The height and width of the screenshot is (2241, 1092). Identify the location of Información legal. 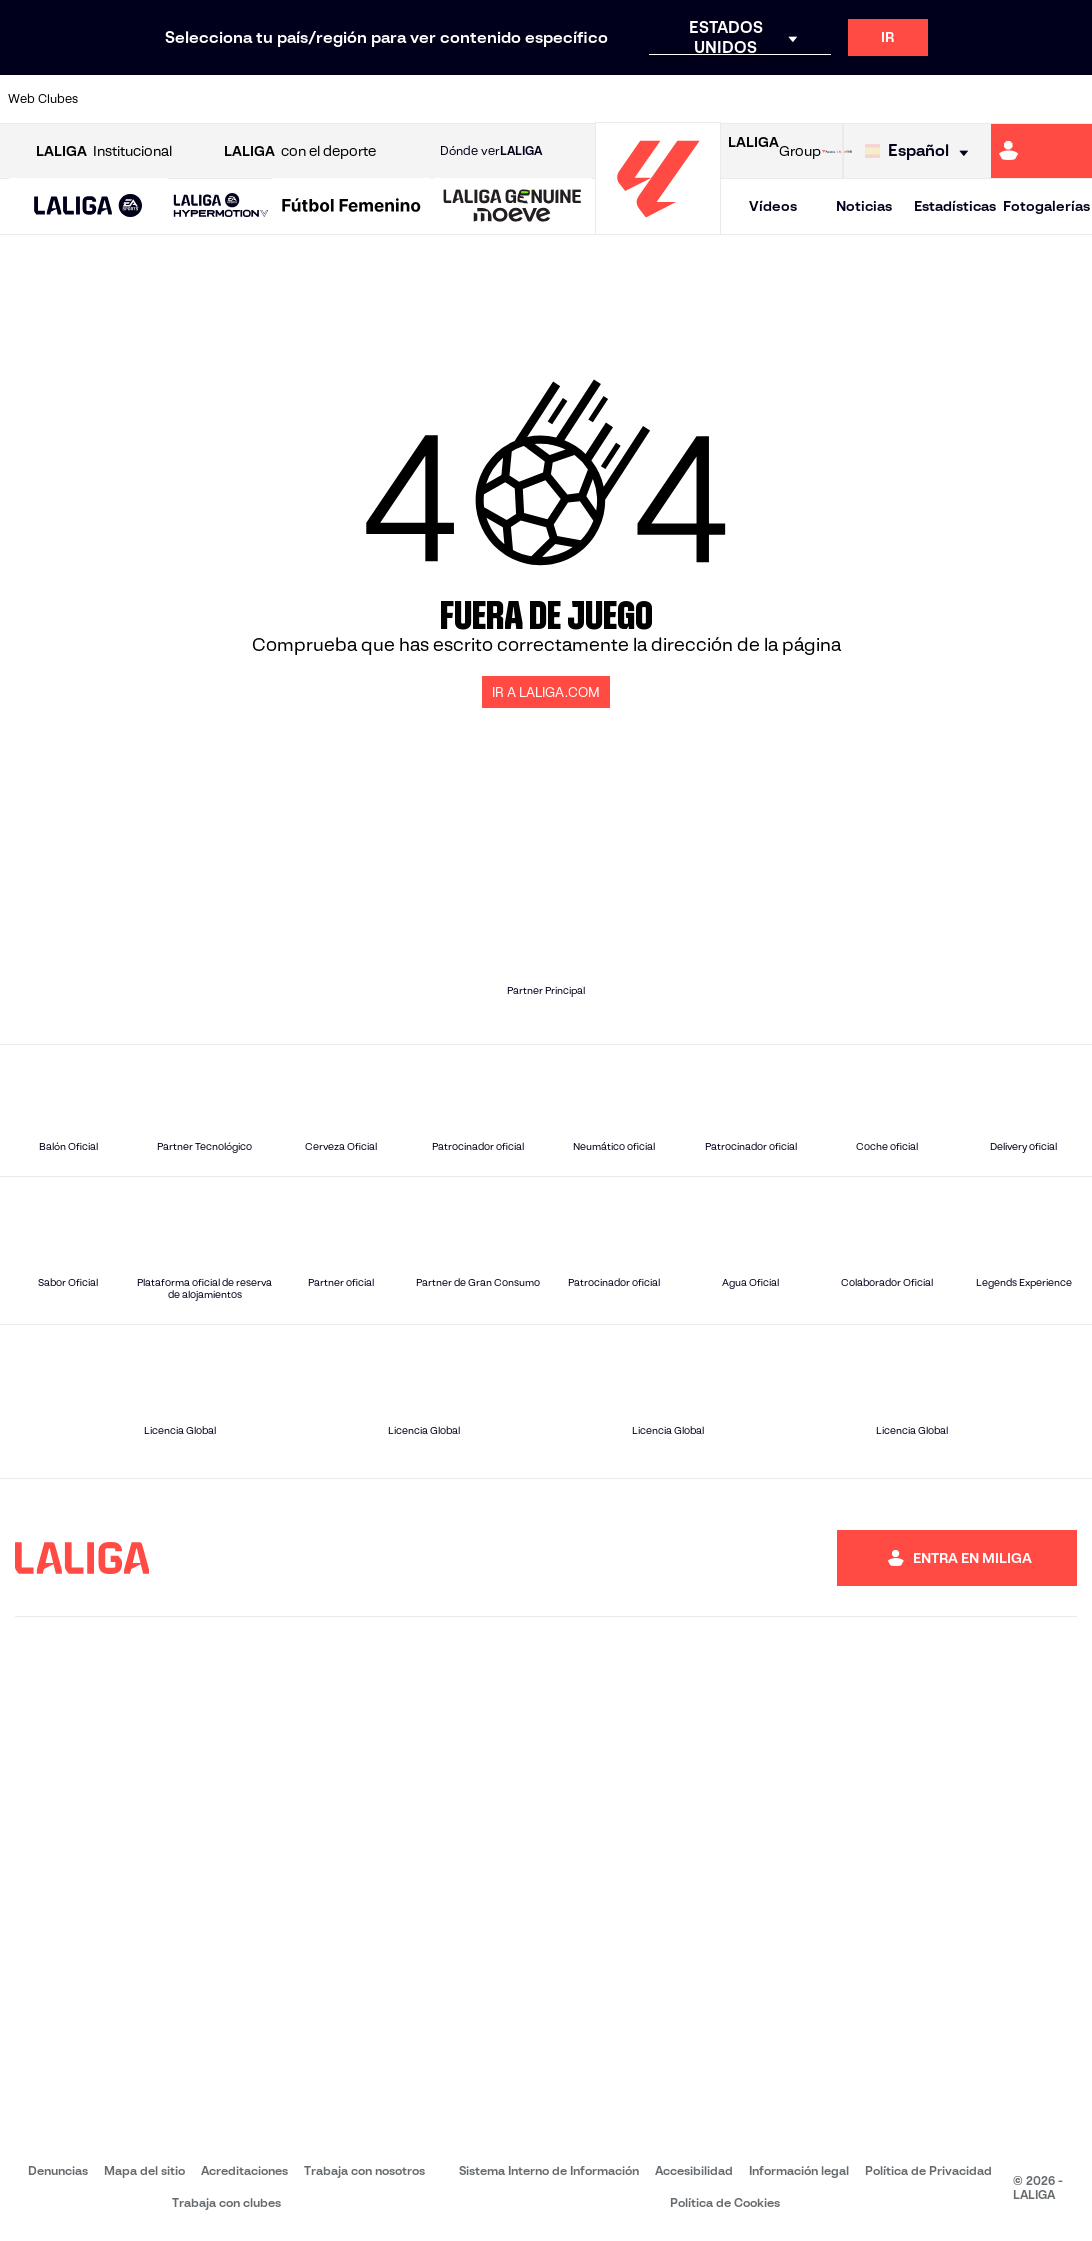
(799, 2170).